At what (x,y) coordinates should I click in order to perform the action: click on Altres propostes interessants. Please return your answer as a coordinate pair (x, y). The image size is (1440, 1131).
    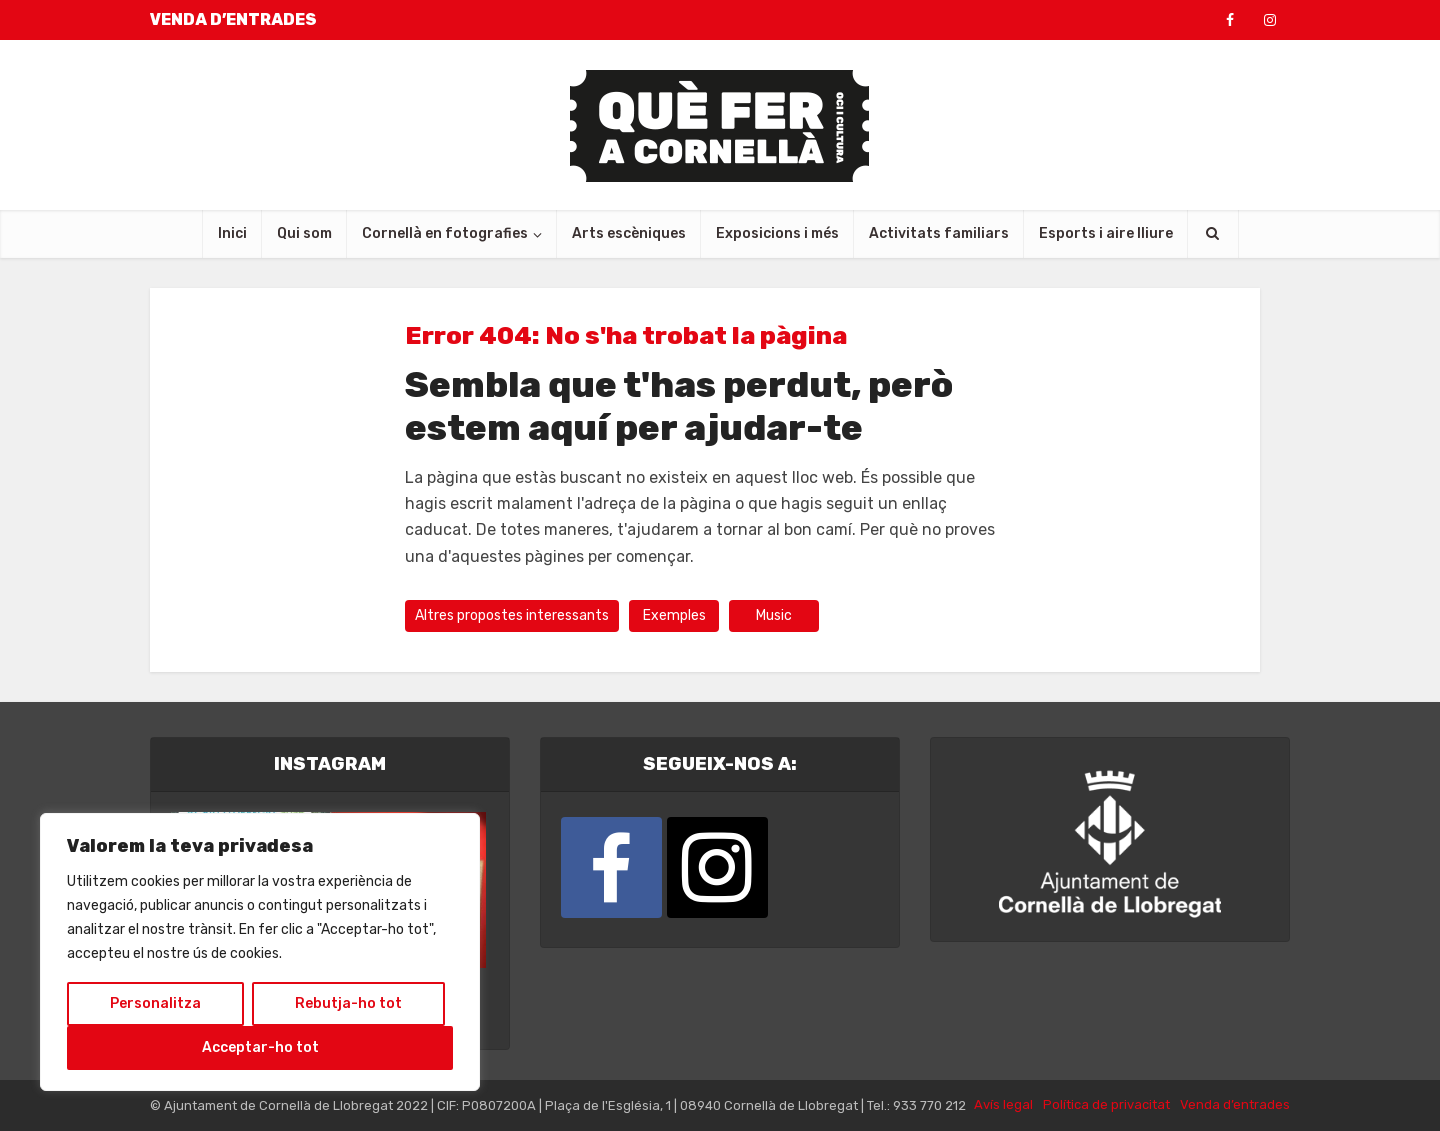
    Looking at the image, I should click on (512, 615).